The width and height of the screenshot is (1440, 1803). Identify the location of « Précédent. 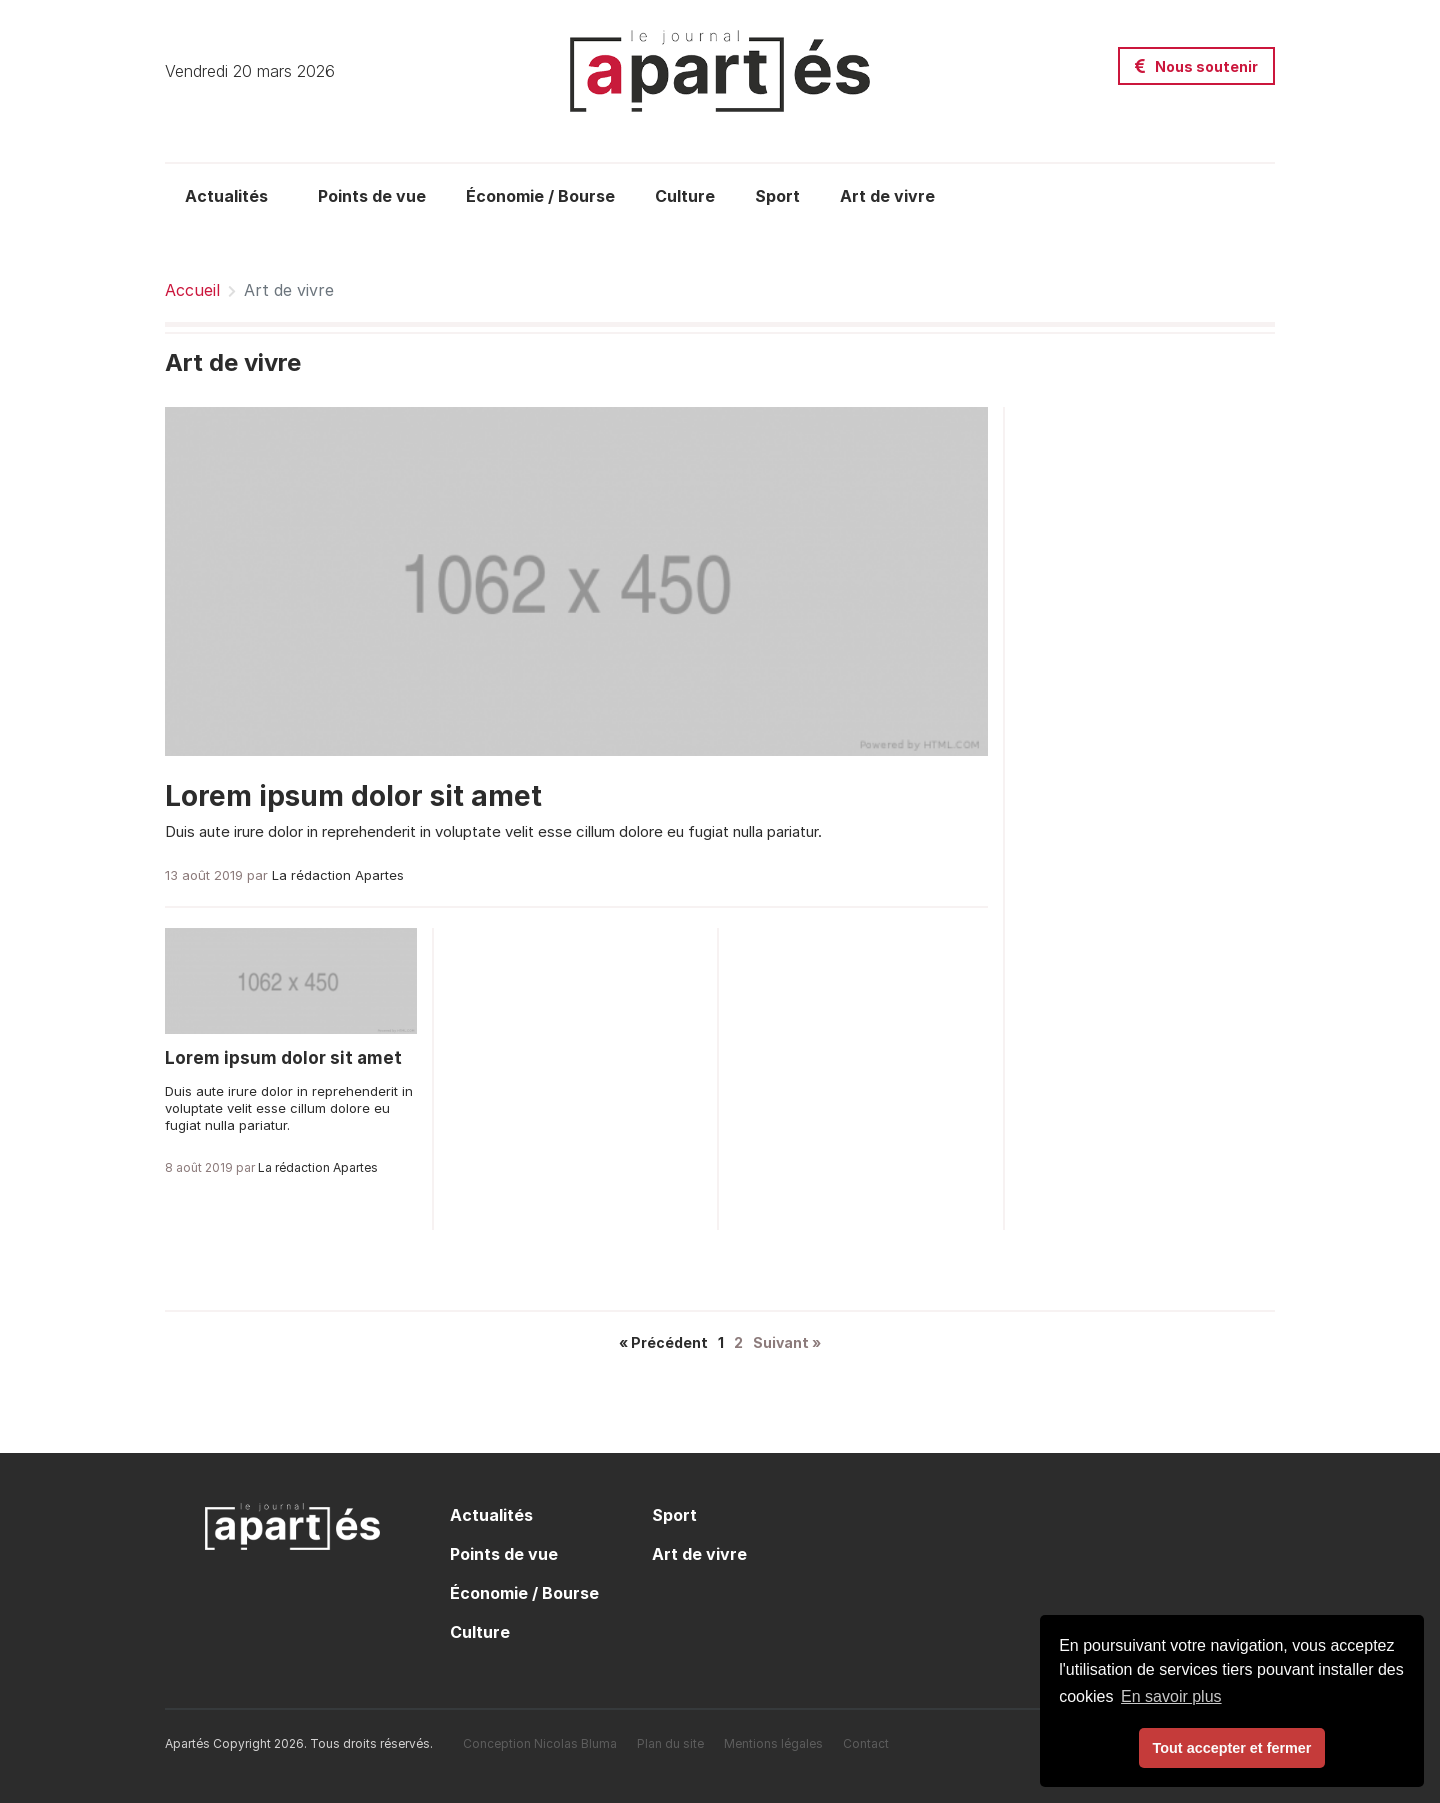
(663, 1342).